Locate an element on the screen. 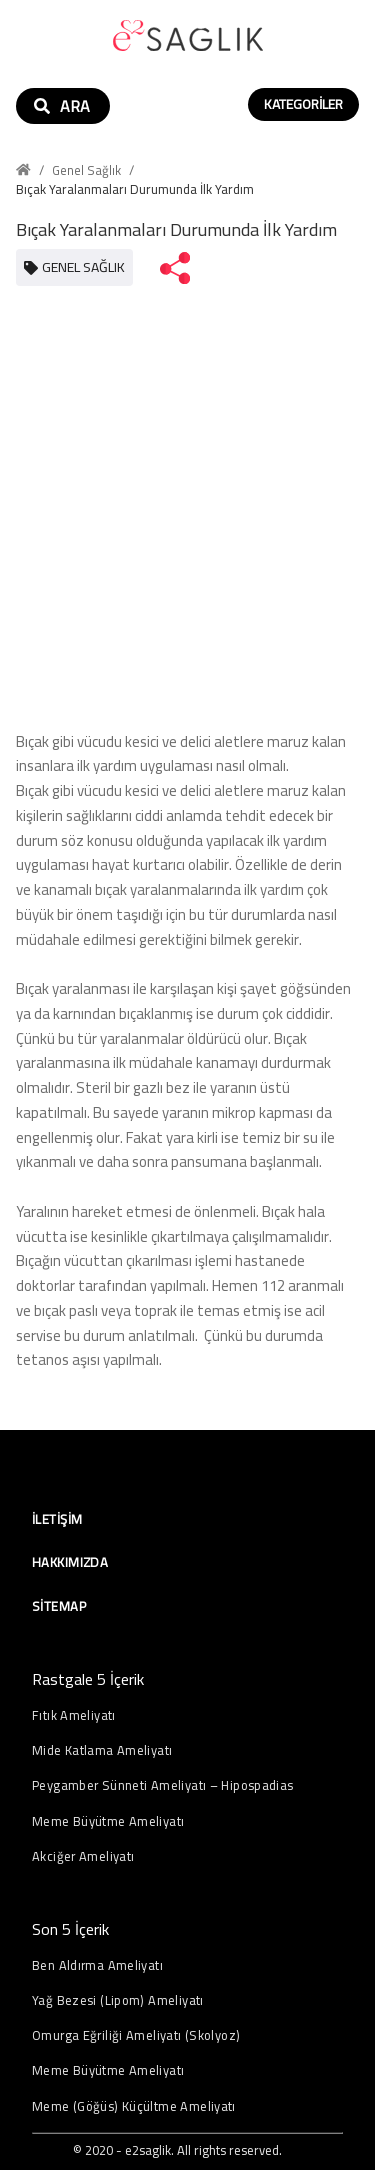 The image size is (375, 2170). Peygamber Sünneti Ameliyatı – Hipospadias is located at coordinates (163, 1785).